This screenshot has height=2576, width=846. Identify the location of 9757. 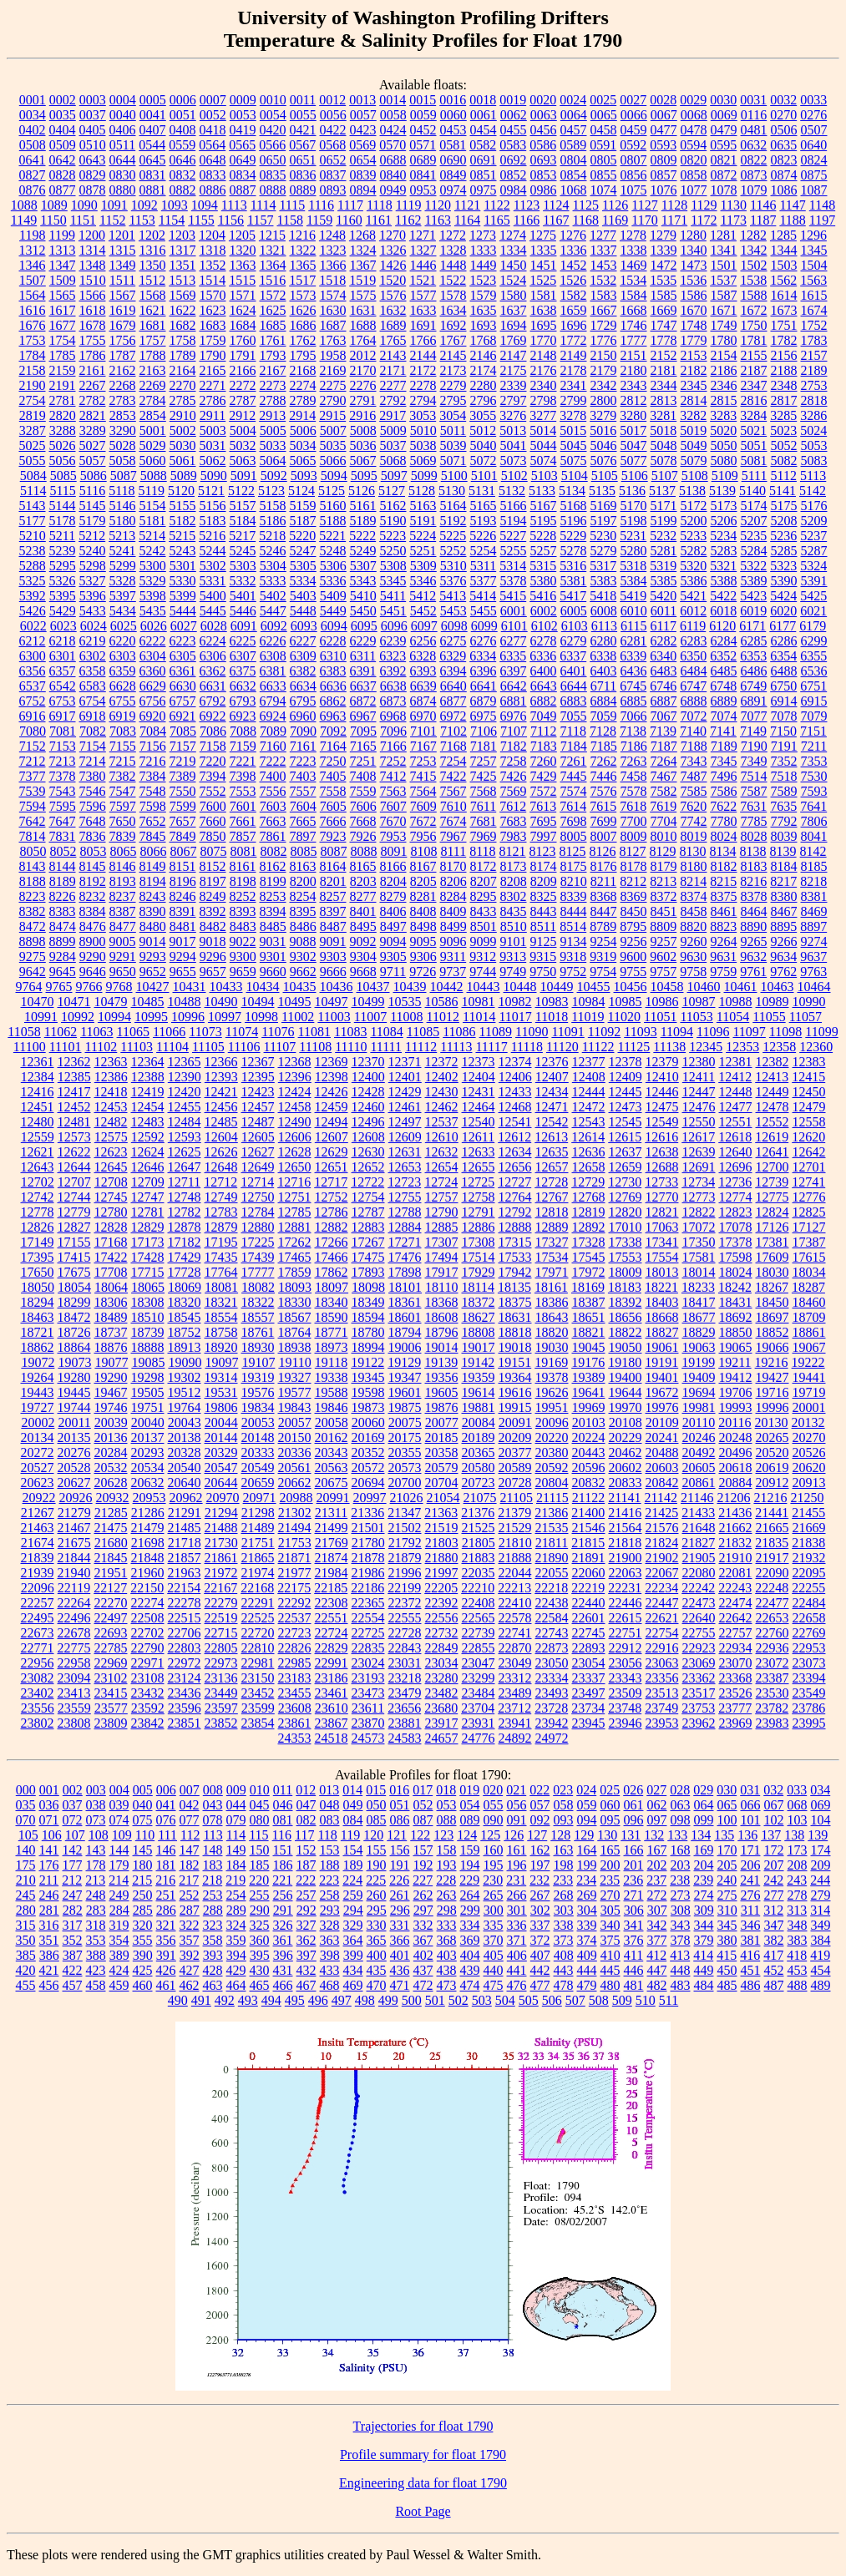
(663, 971).